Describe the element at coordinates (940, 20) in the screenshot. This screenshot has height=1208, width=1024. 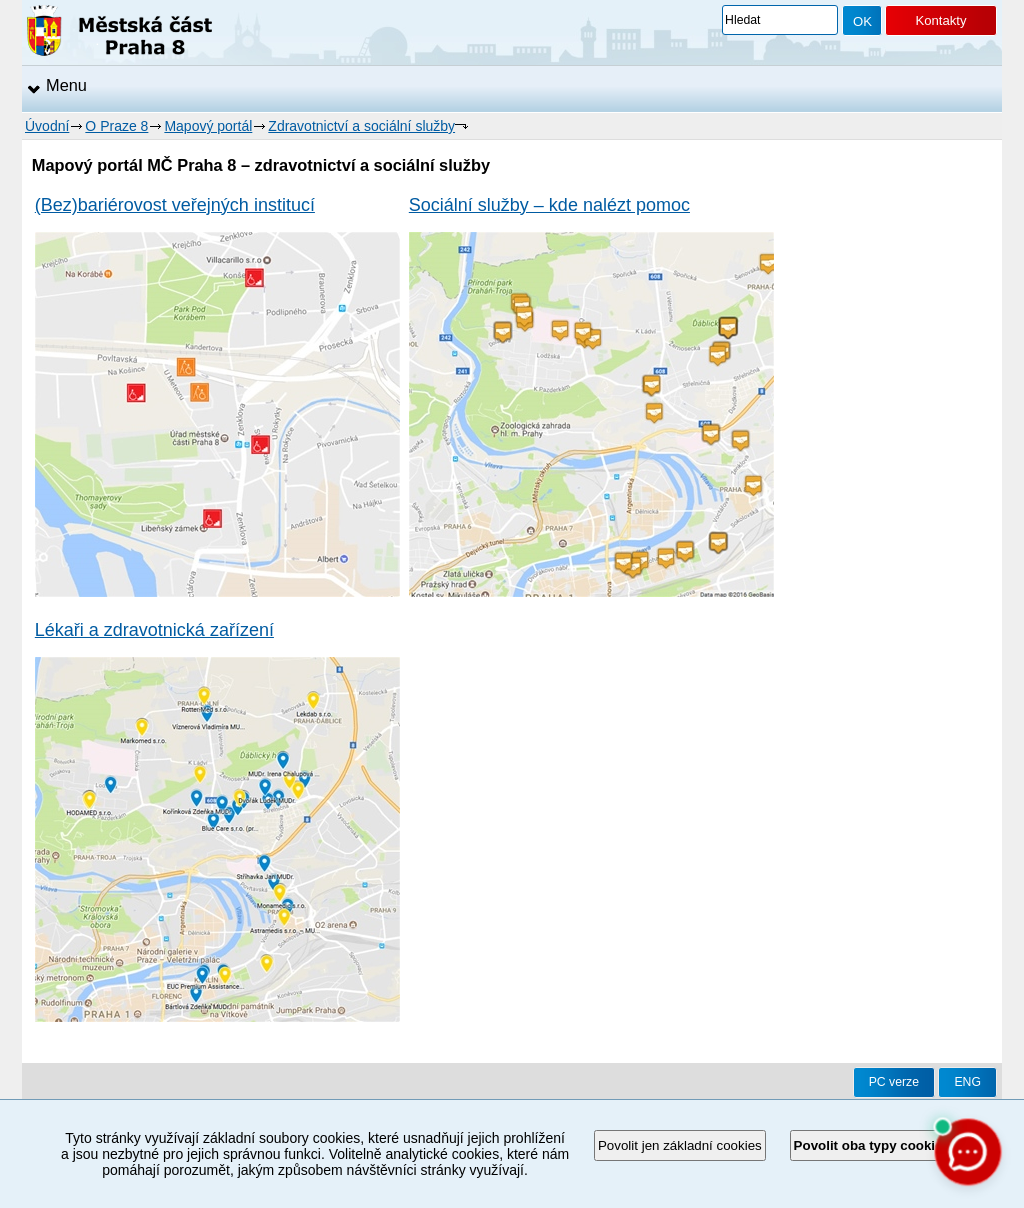
I see `Kontakty` at that location.